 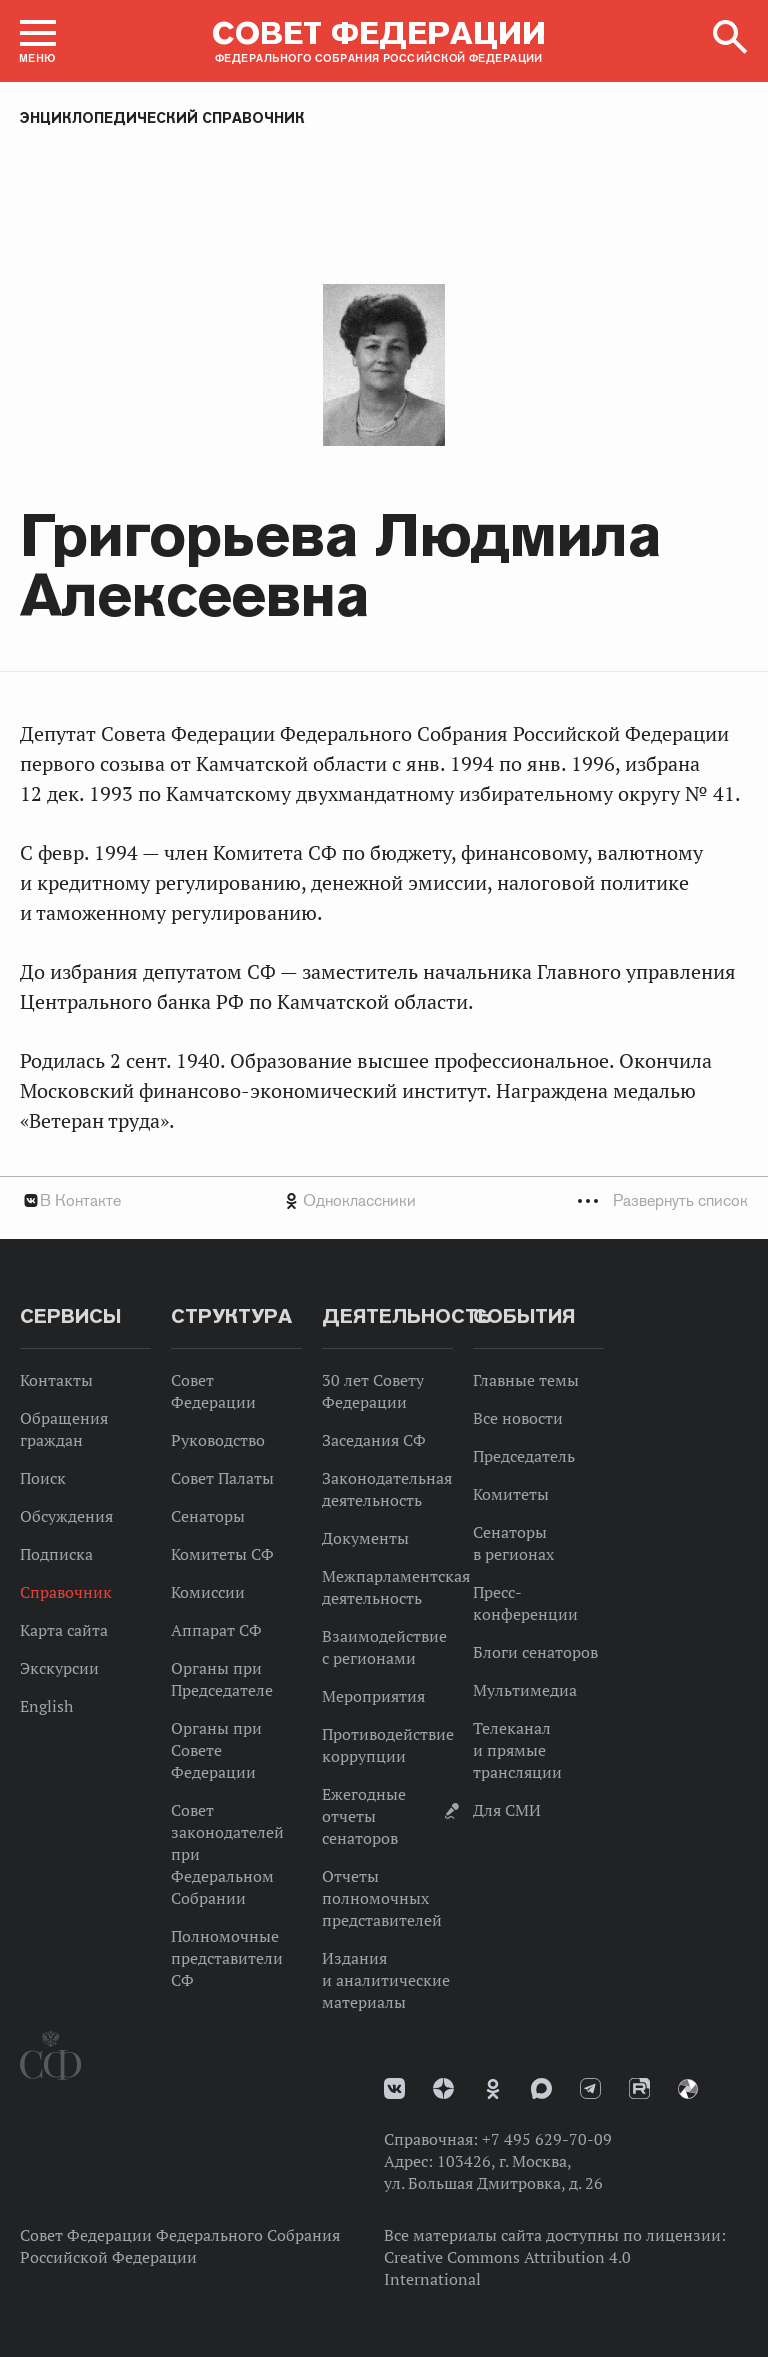 I want to click on Ежегодные отчеты сенаторов, so click(x=364, y=1816).